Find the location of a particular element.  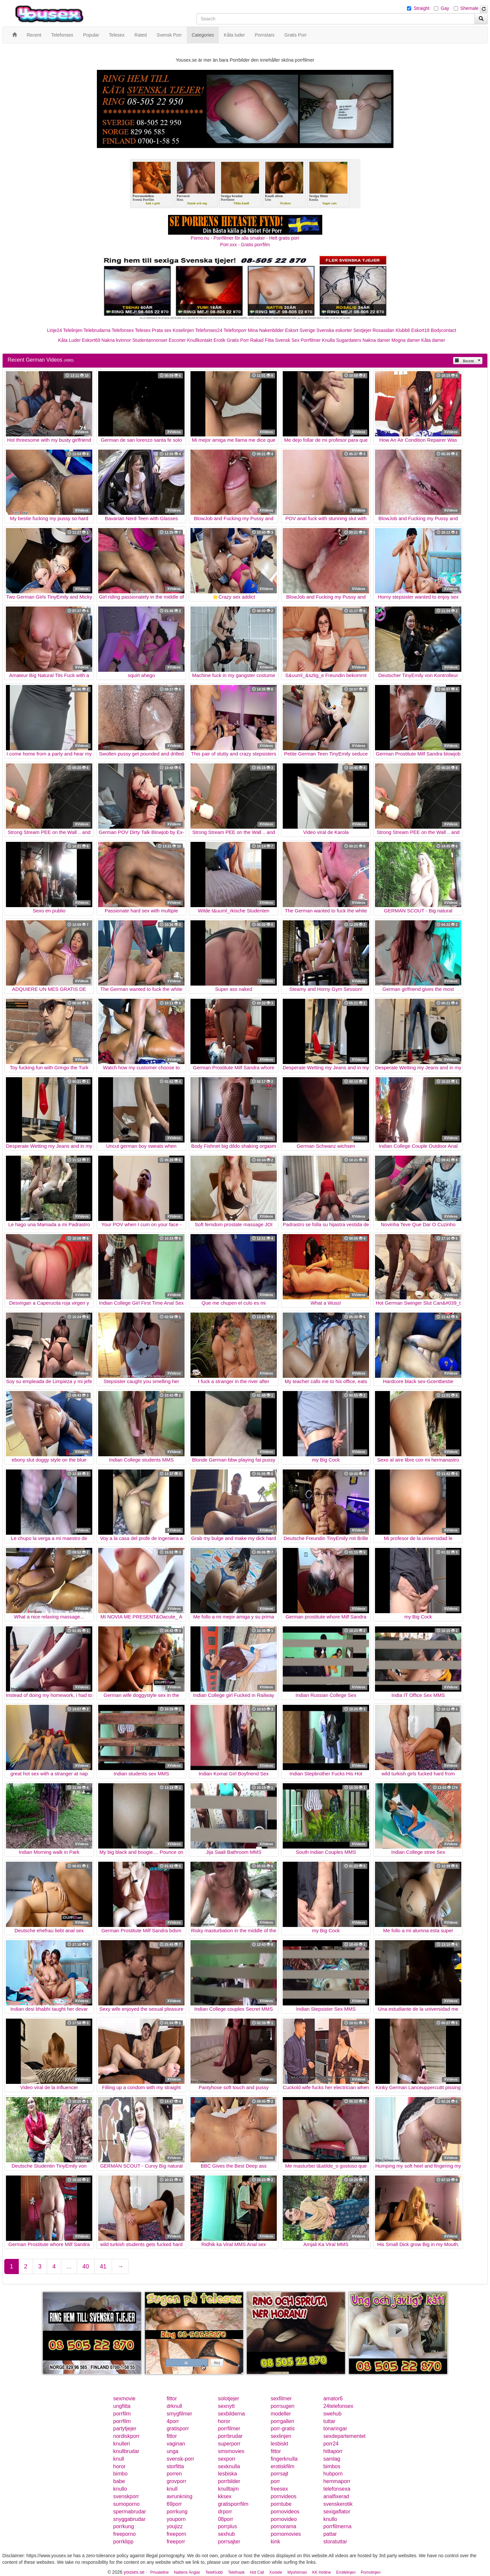

spermabrudar is located at coordinates (129, 2511).